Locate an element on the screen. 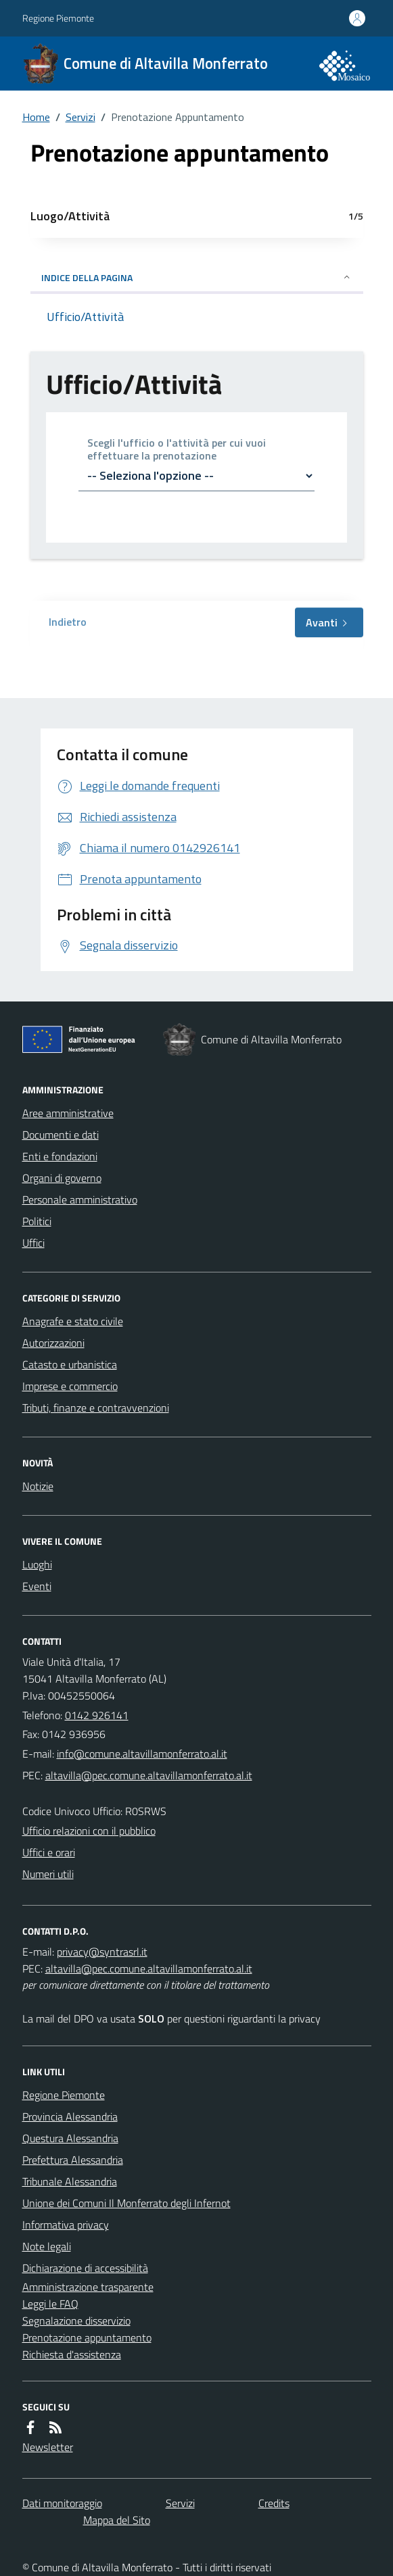  Luoghi is located at coordinates (37, 1564).